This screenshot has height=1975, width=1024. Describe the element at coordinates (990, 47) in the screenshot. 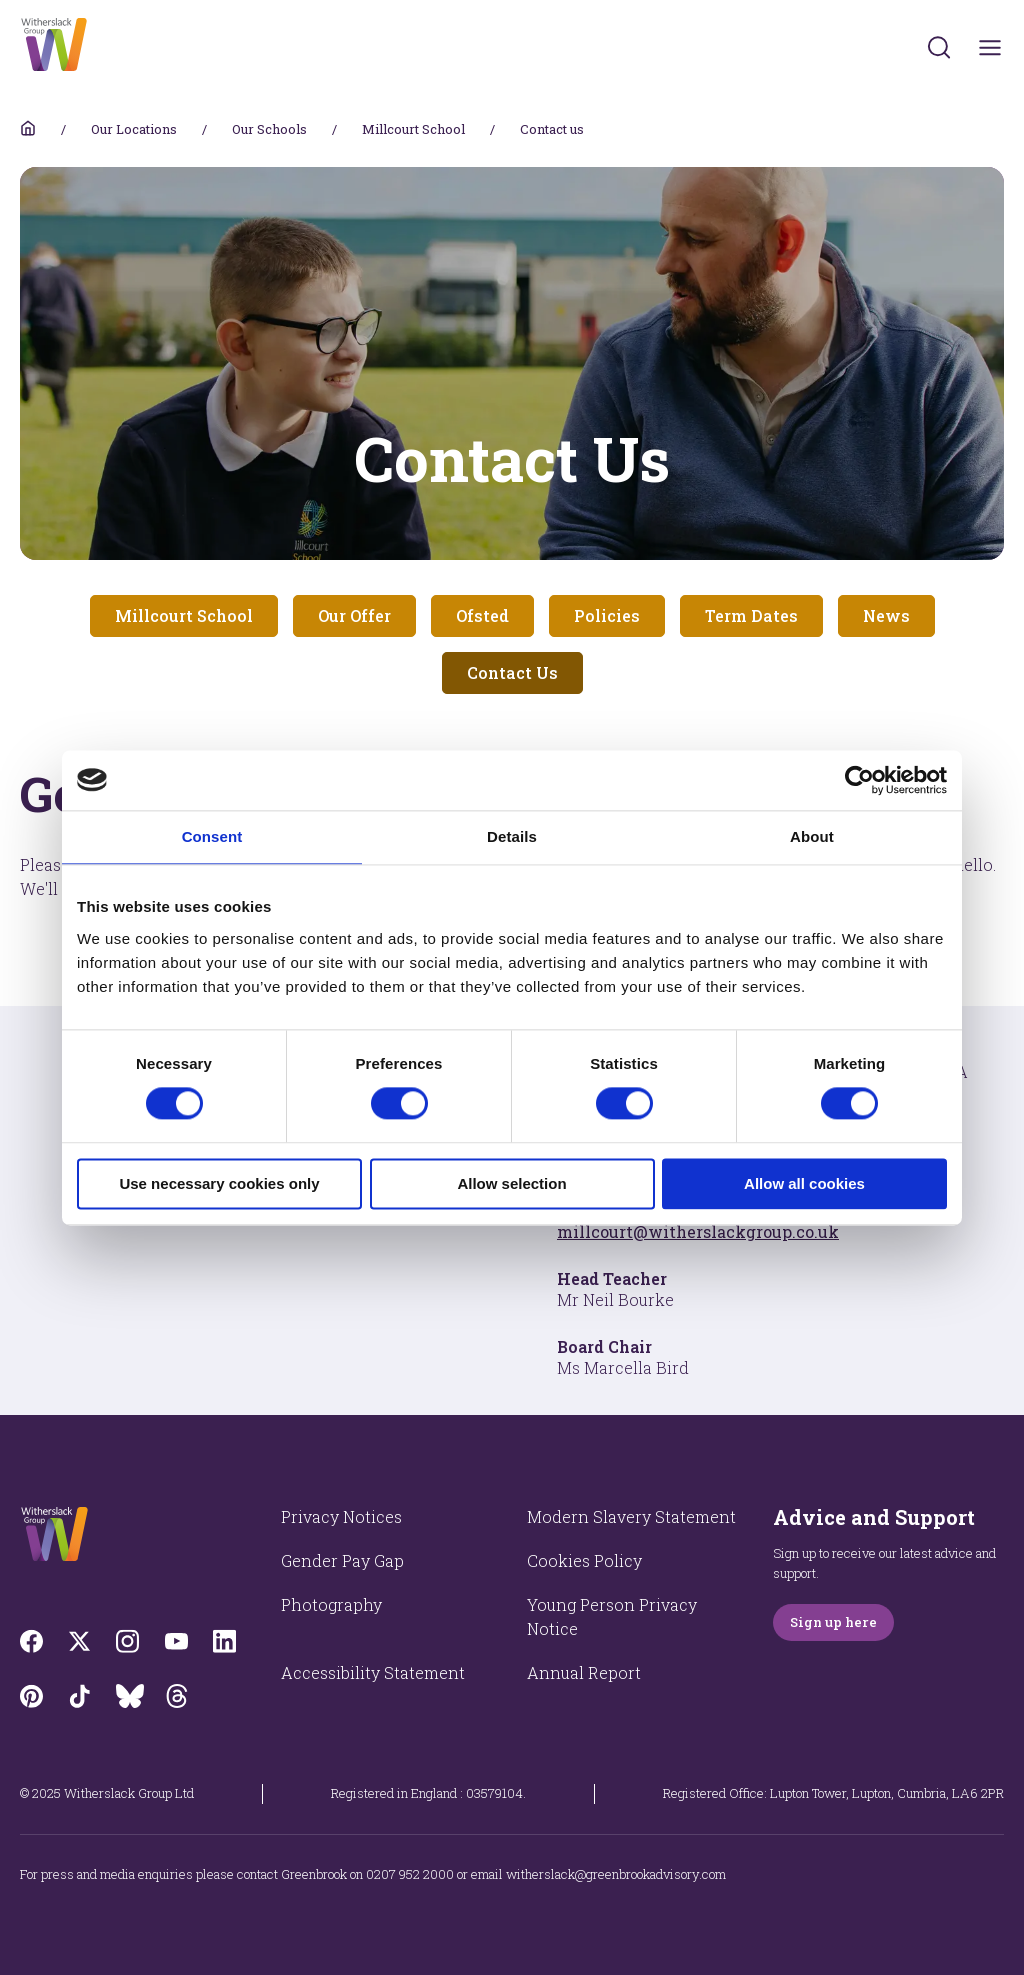

I see `[Toggles navigation menu]` at that location.